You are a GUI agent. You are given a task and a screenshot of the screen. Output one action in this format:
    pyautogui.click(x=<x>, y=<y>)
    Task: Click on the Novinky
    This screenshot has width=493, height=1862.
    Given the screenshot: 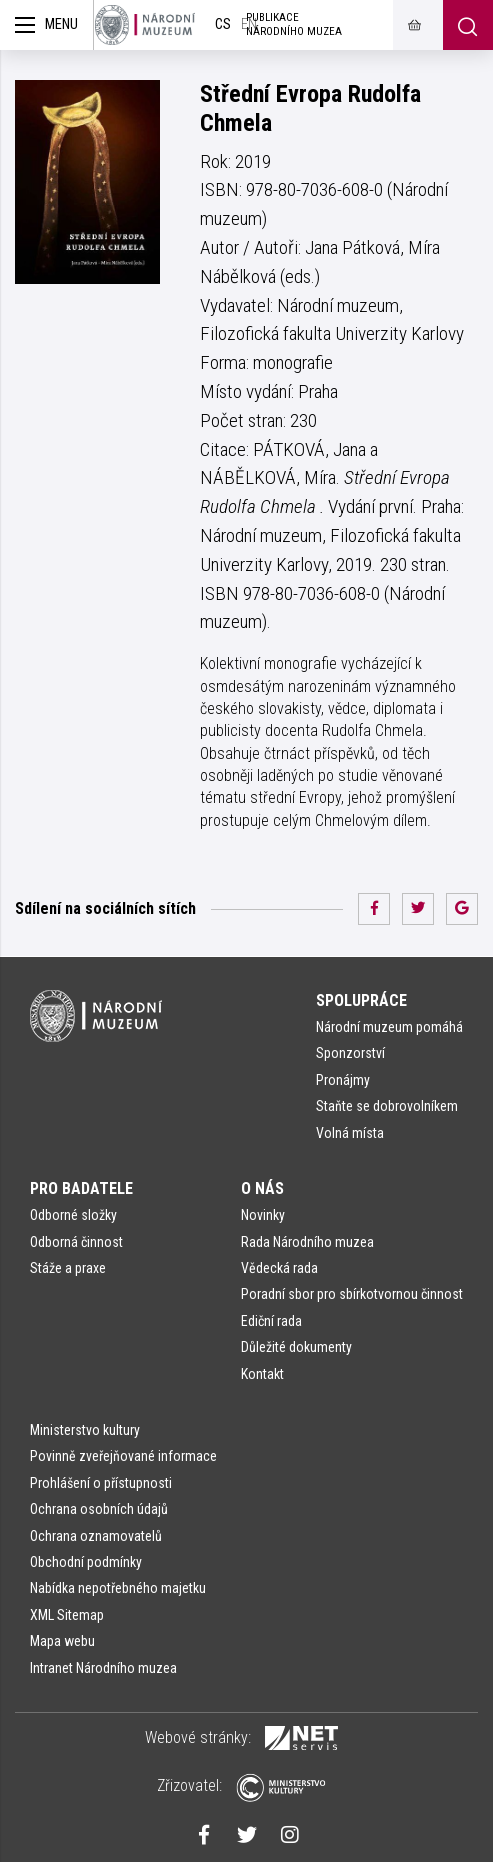 What is the action you would take?
    pyautogui.click(x=263, y=1215)
    